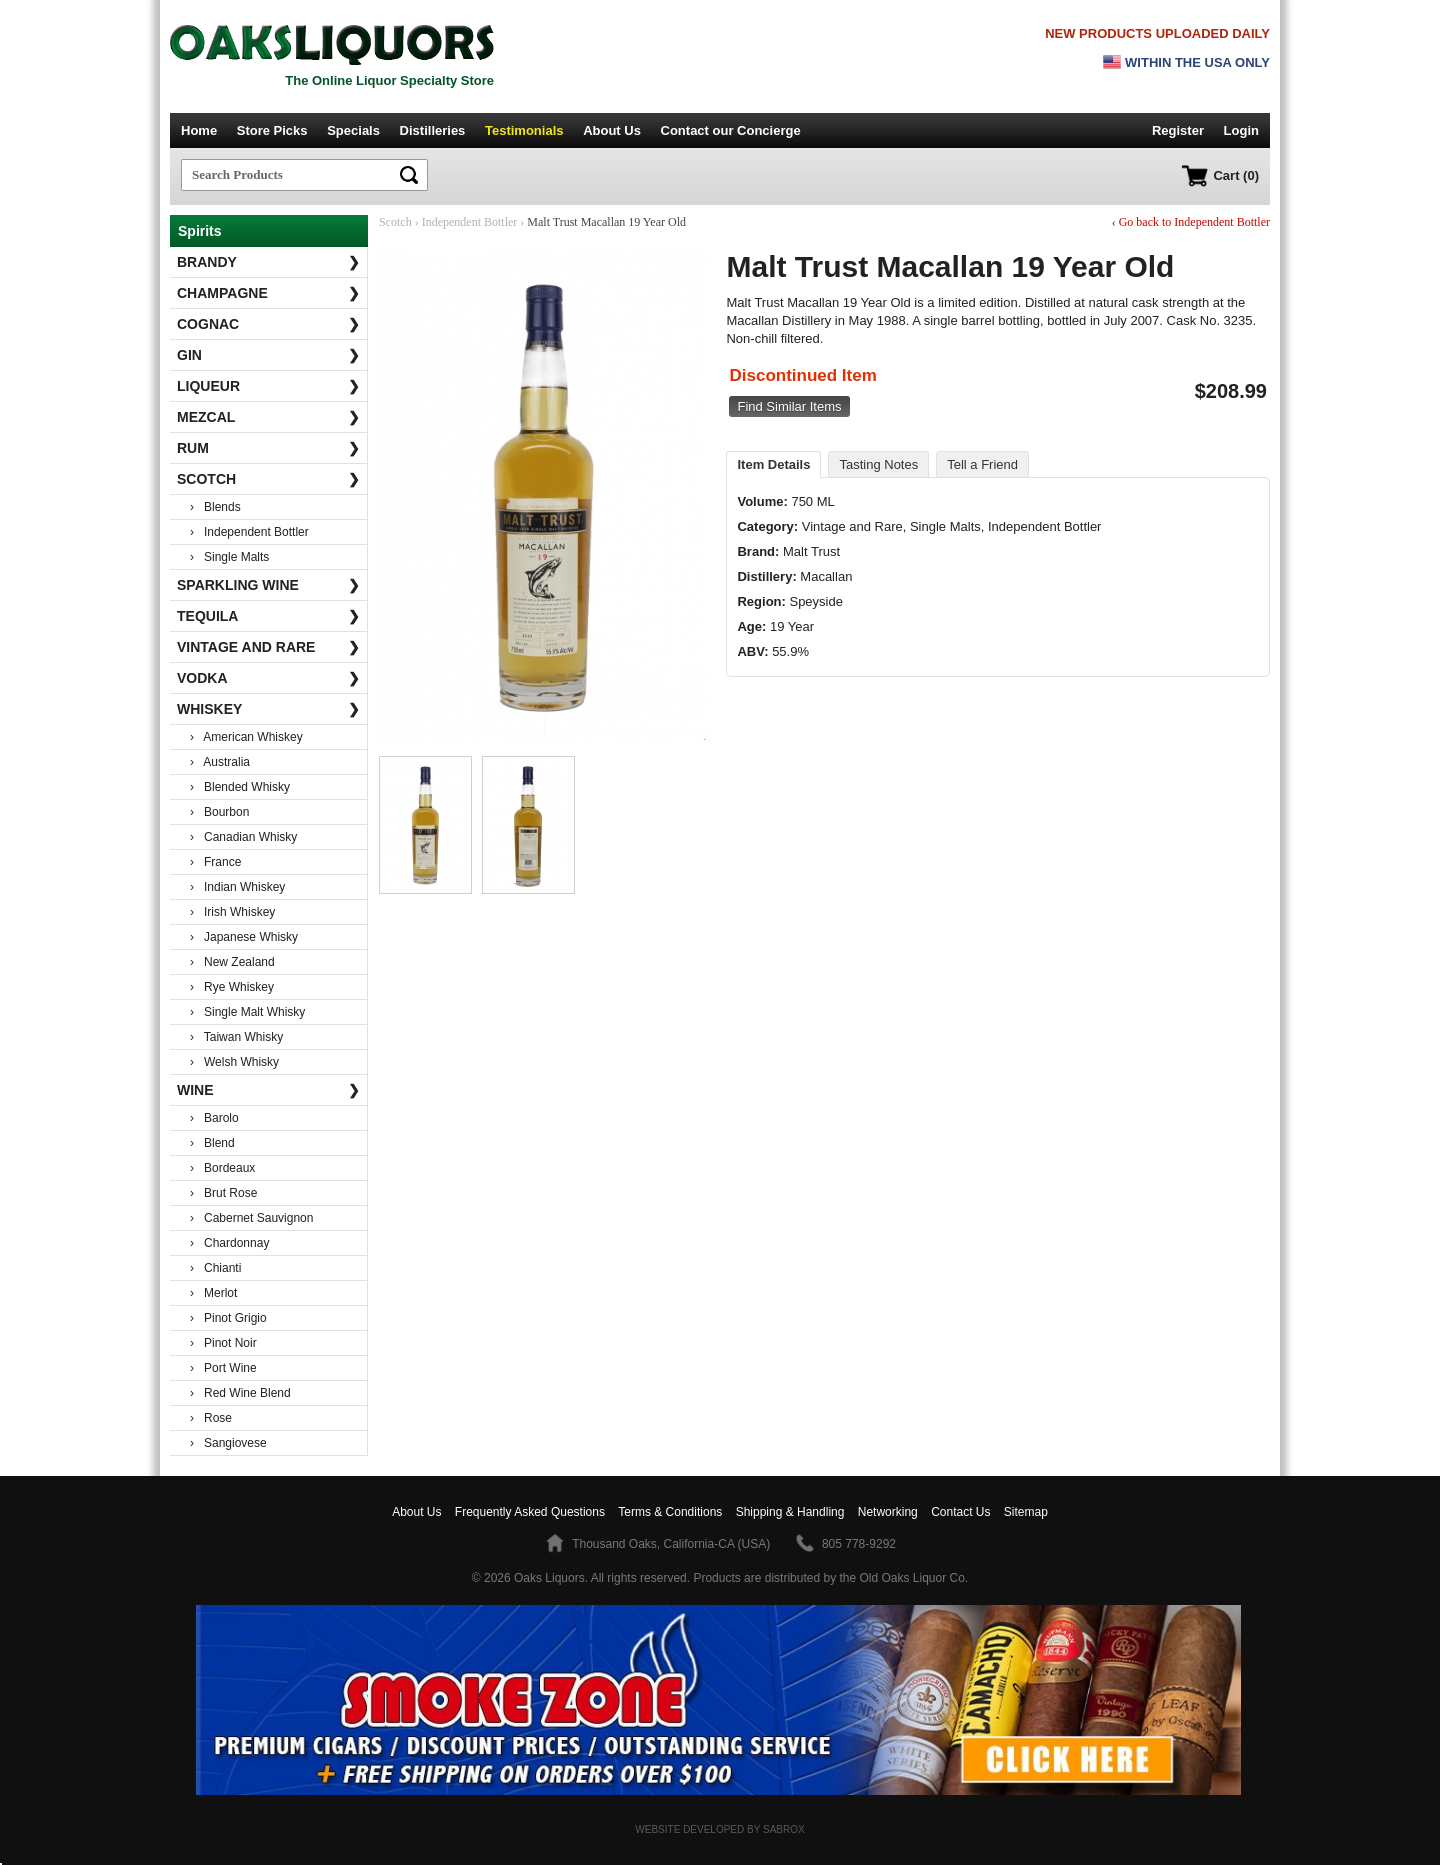 The width and height of the screenshot is (1440, 1865). Describe the element at coordinates (232, 962) in the screenshot. I see `› New Zealand` at that location.